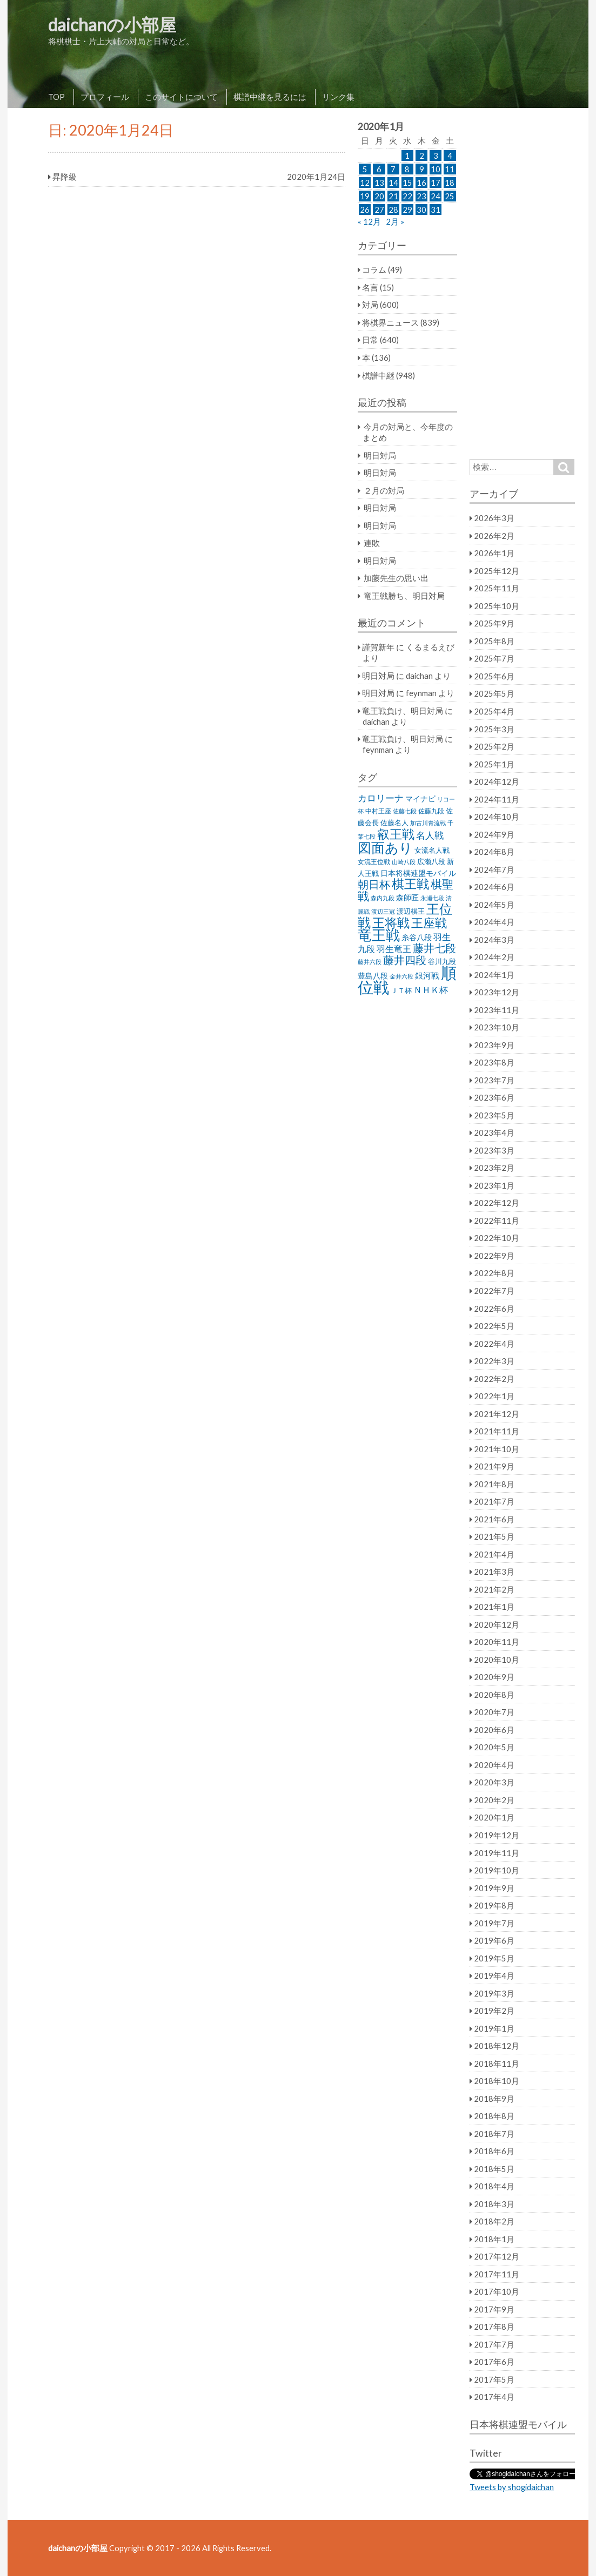 The width and height of the screenshot is (596, 2576). Describe the element at coordinates (432, 850) in the screenshot. I see `女流名人戦 [女流名人戦 (28個の項目)]` at that location.